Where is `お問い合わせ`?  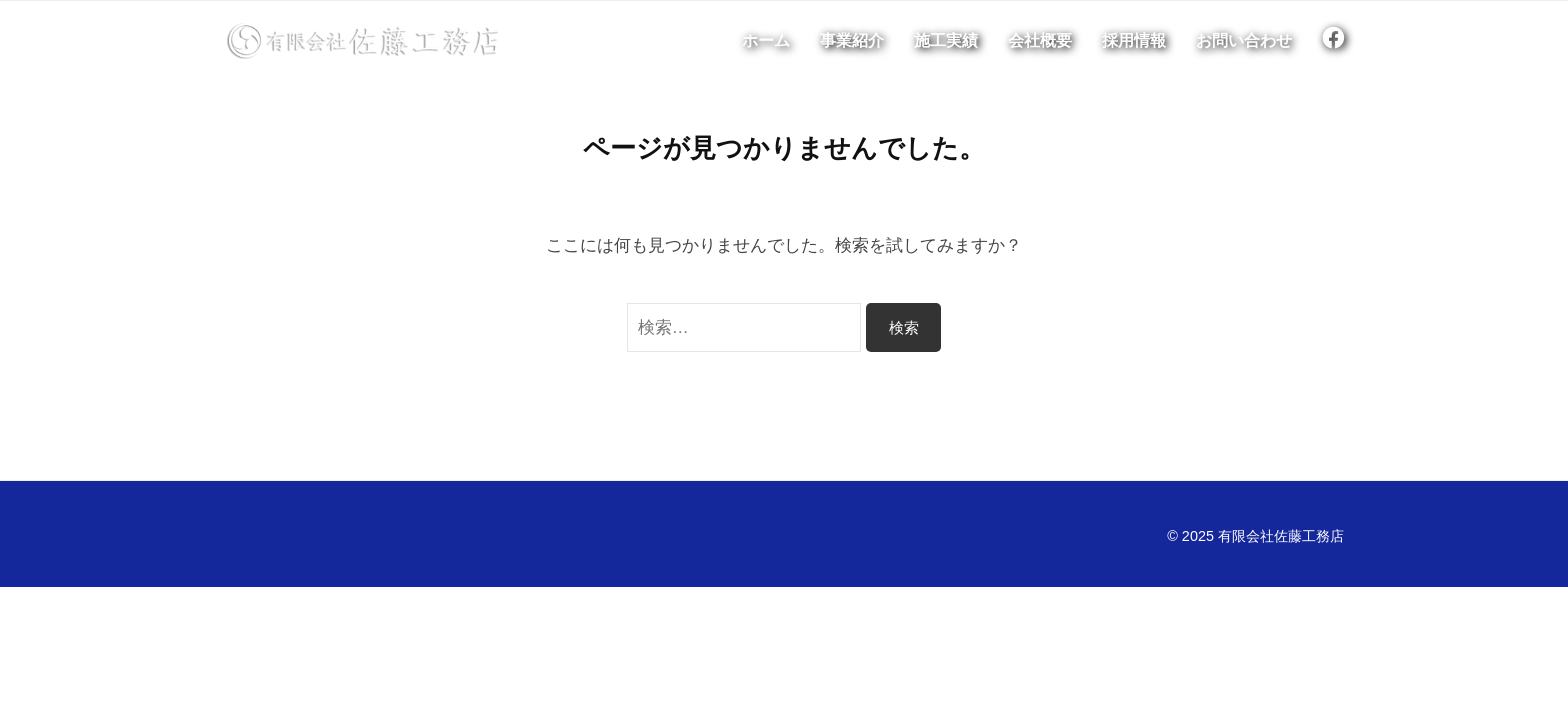 お問い合わせ is located at coordinates (1244, 41).